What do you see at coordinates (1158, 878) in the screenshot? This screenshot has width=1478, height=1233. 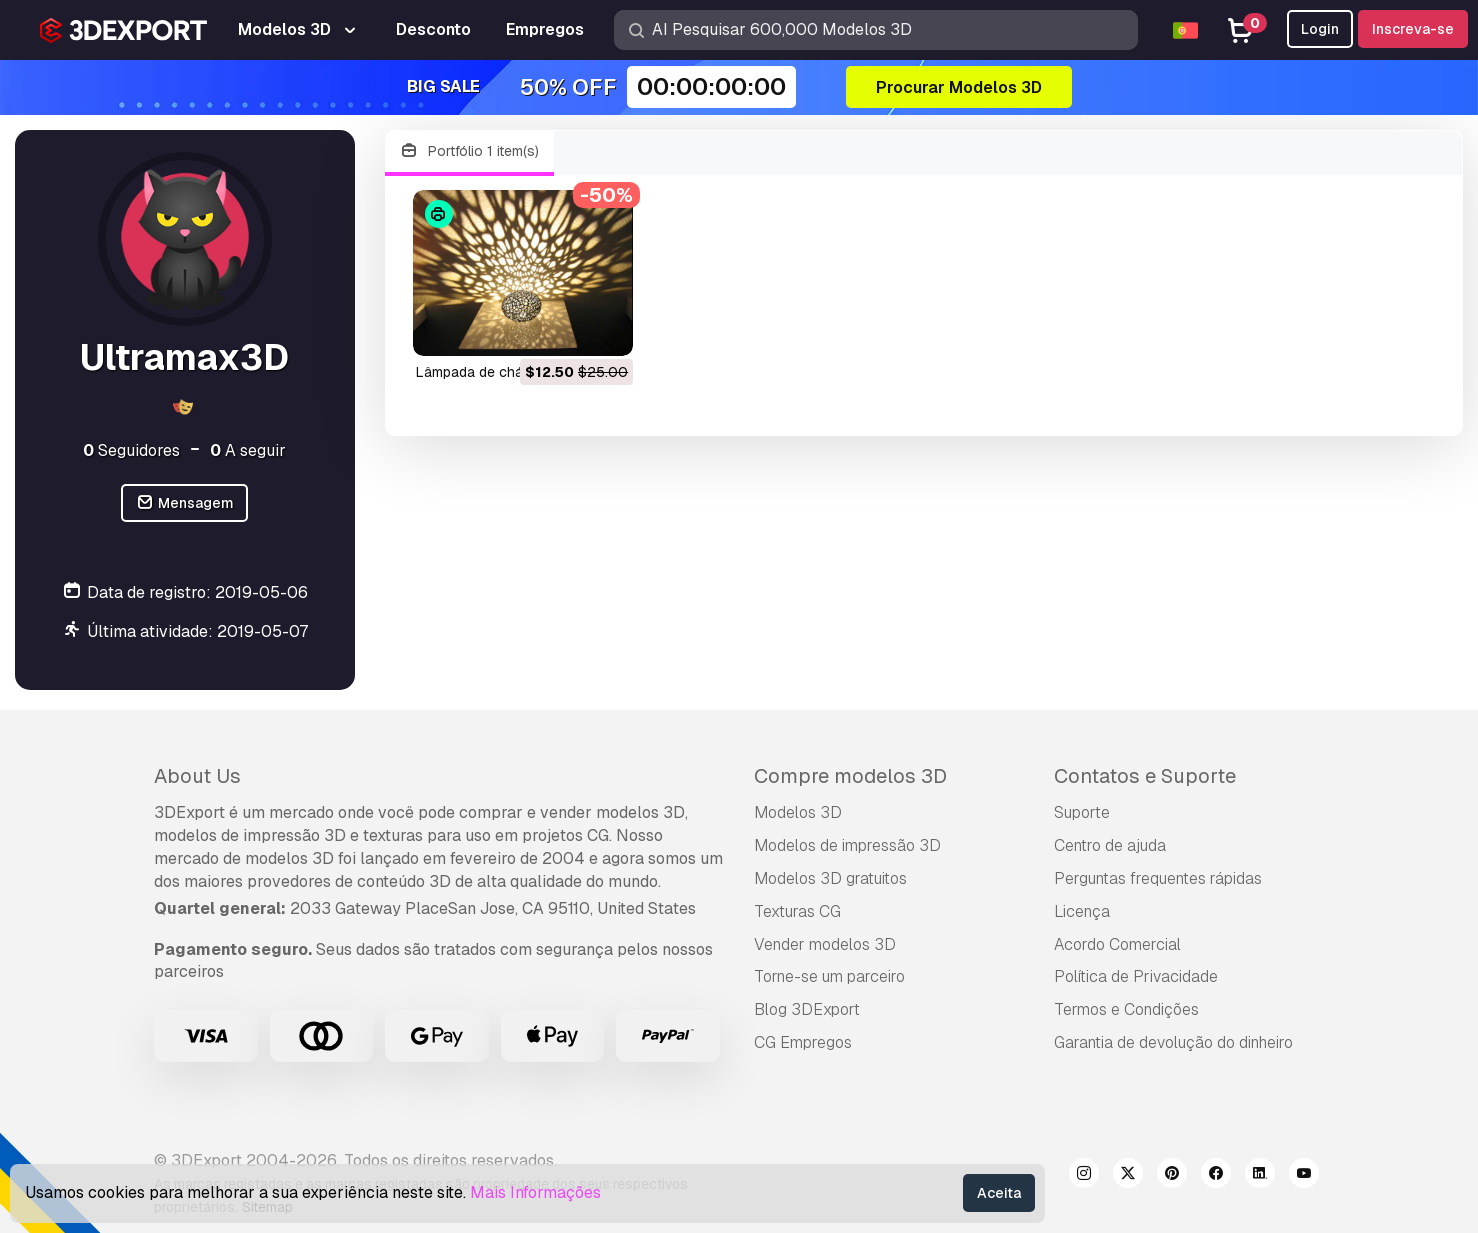 I see `Perguntas frequentes rápidas` at bounding box center [1158, 878].